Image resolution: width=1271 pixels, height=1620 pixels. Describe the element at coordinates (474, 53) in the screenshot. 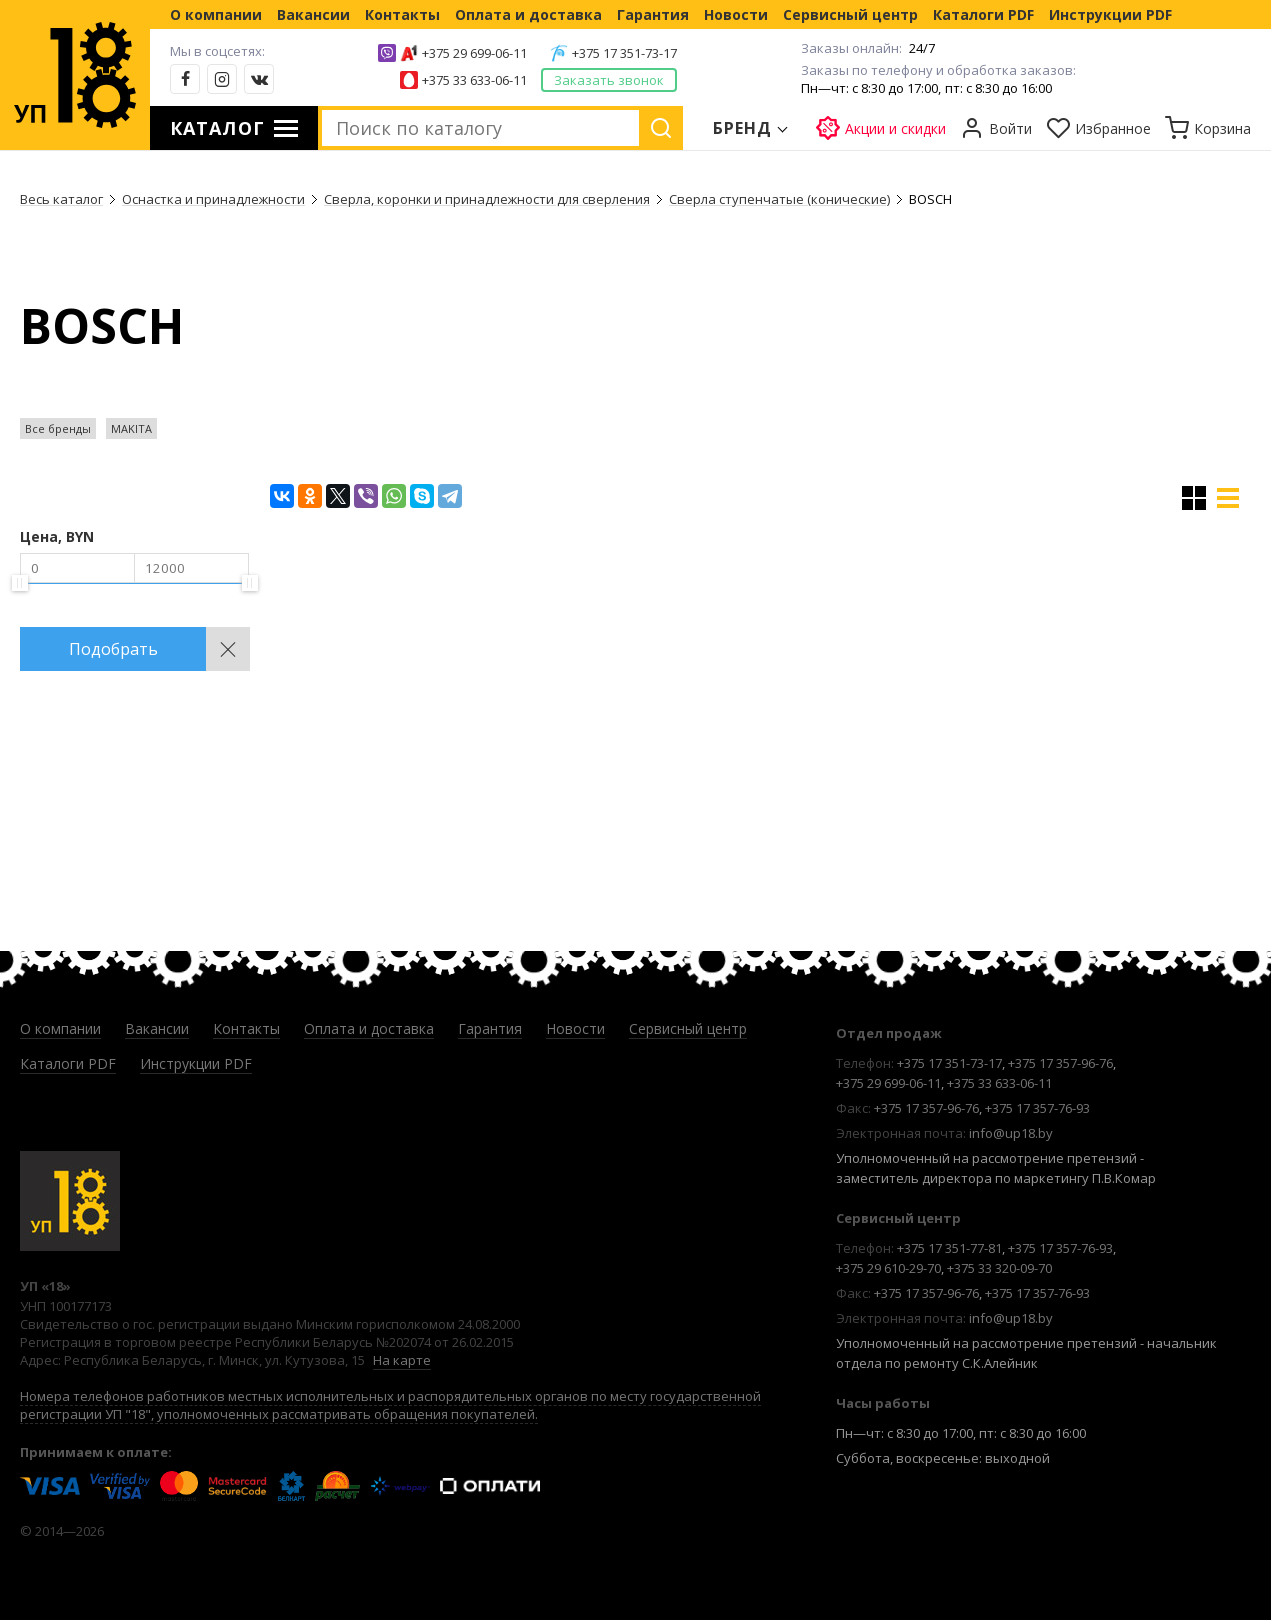

I see `+375 29 699-06-11` at that location.